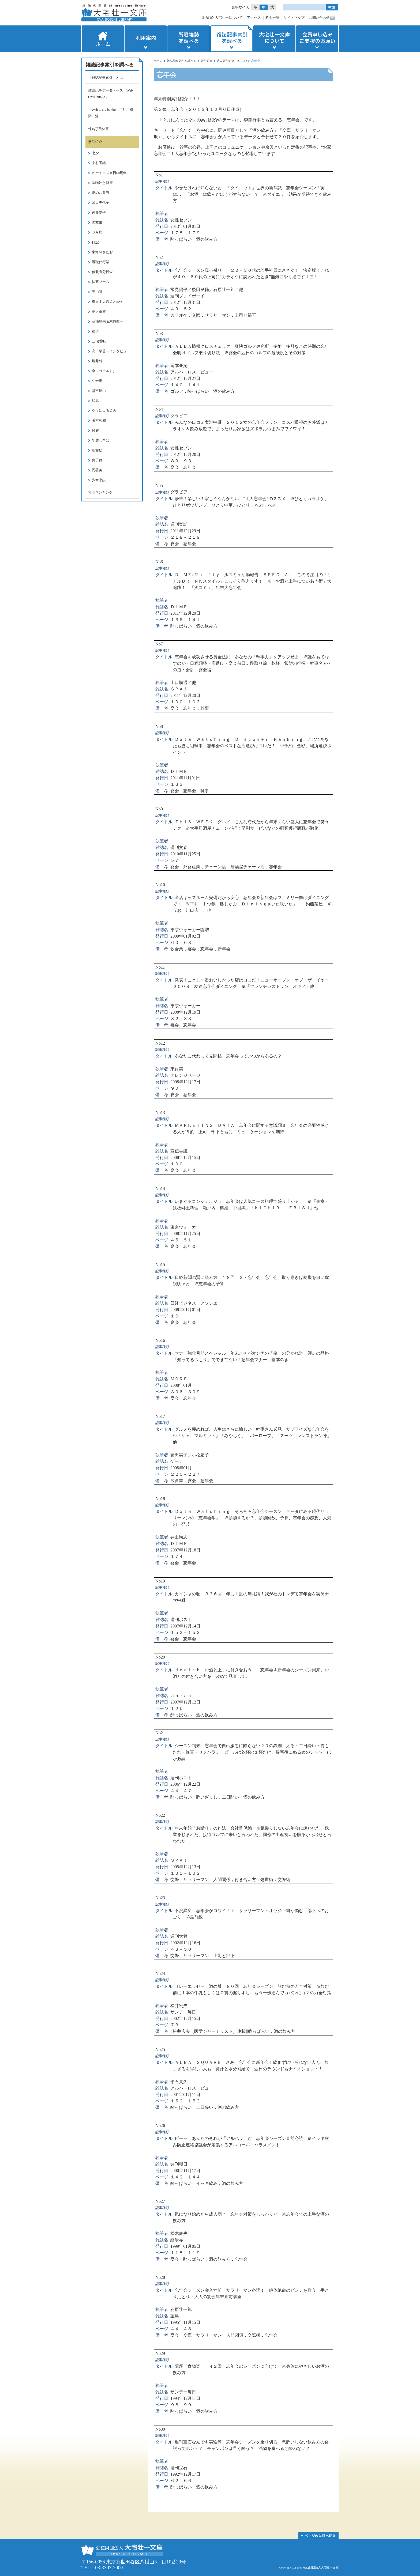 The image size is (420, 2576). What do you see at coordinates (107, 302) in the screenshot?
I see `東日本大震災とSNS` at bounding box center [107, 302].